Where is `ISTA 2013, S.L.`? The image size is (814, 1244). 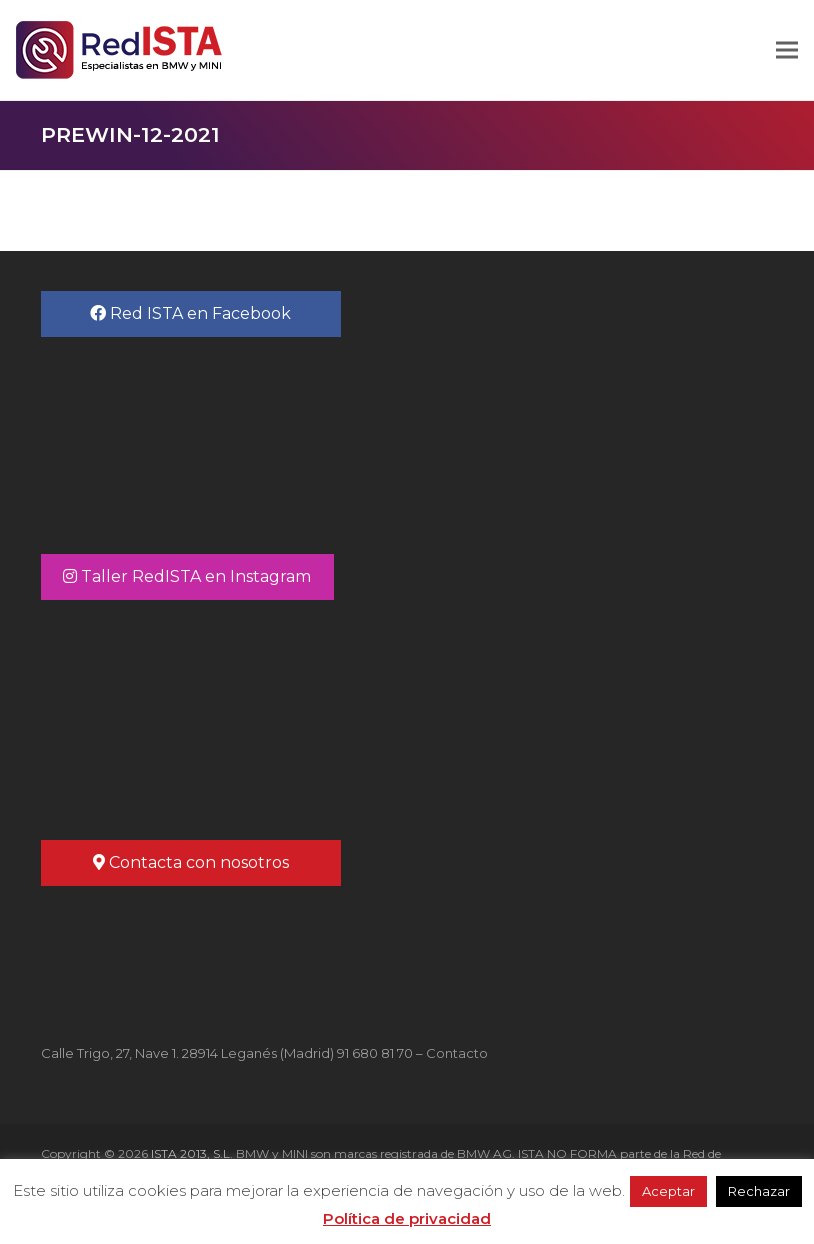
ISTA 2013, S.L. is located at coordinates (190, 1153).